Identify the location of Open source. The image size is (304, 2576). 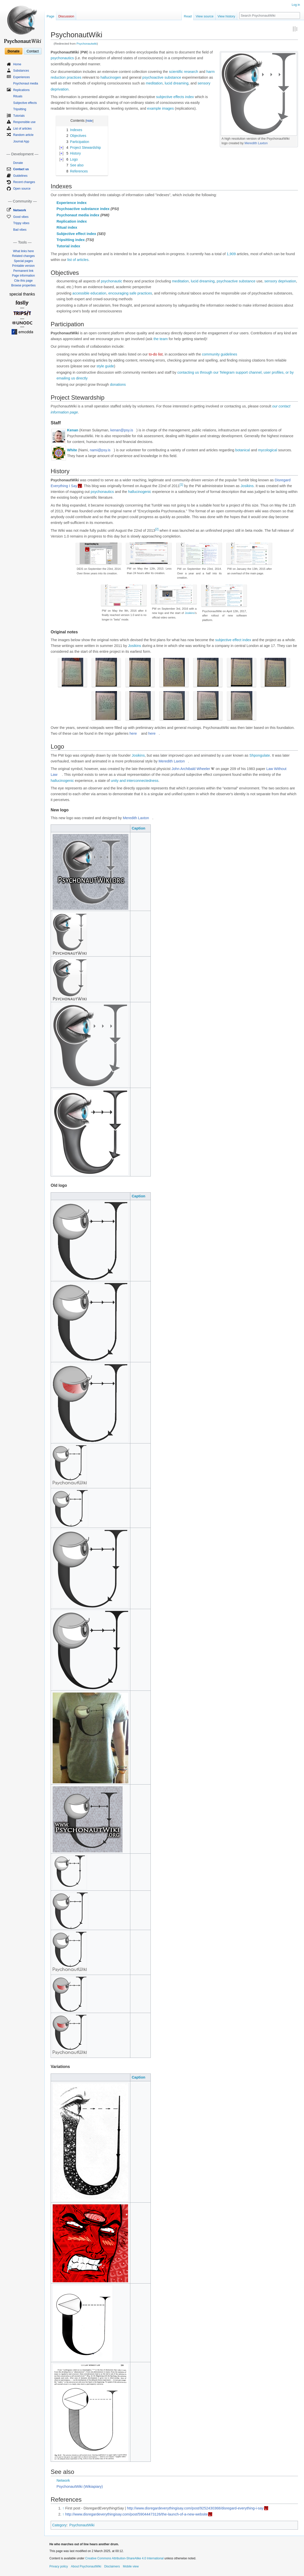
(22, 188).